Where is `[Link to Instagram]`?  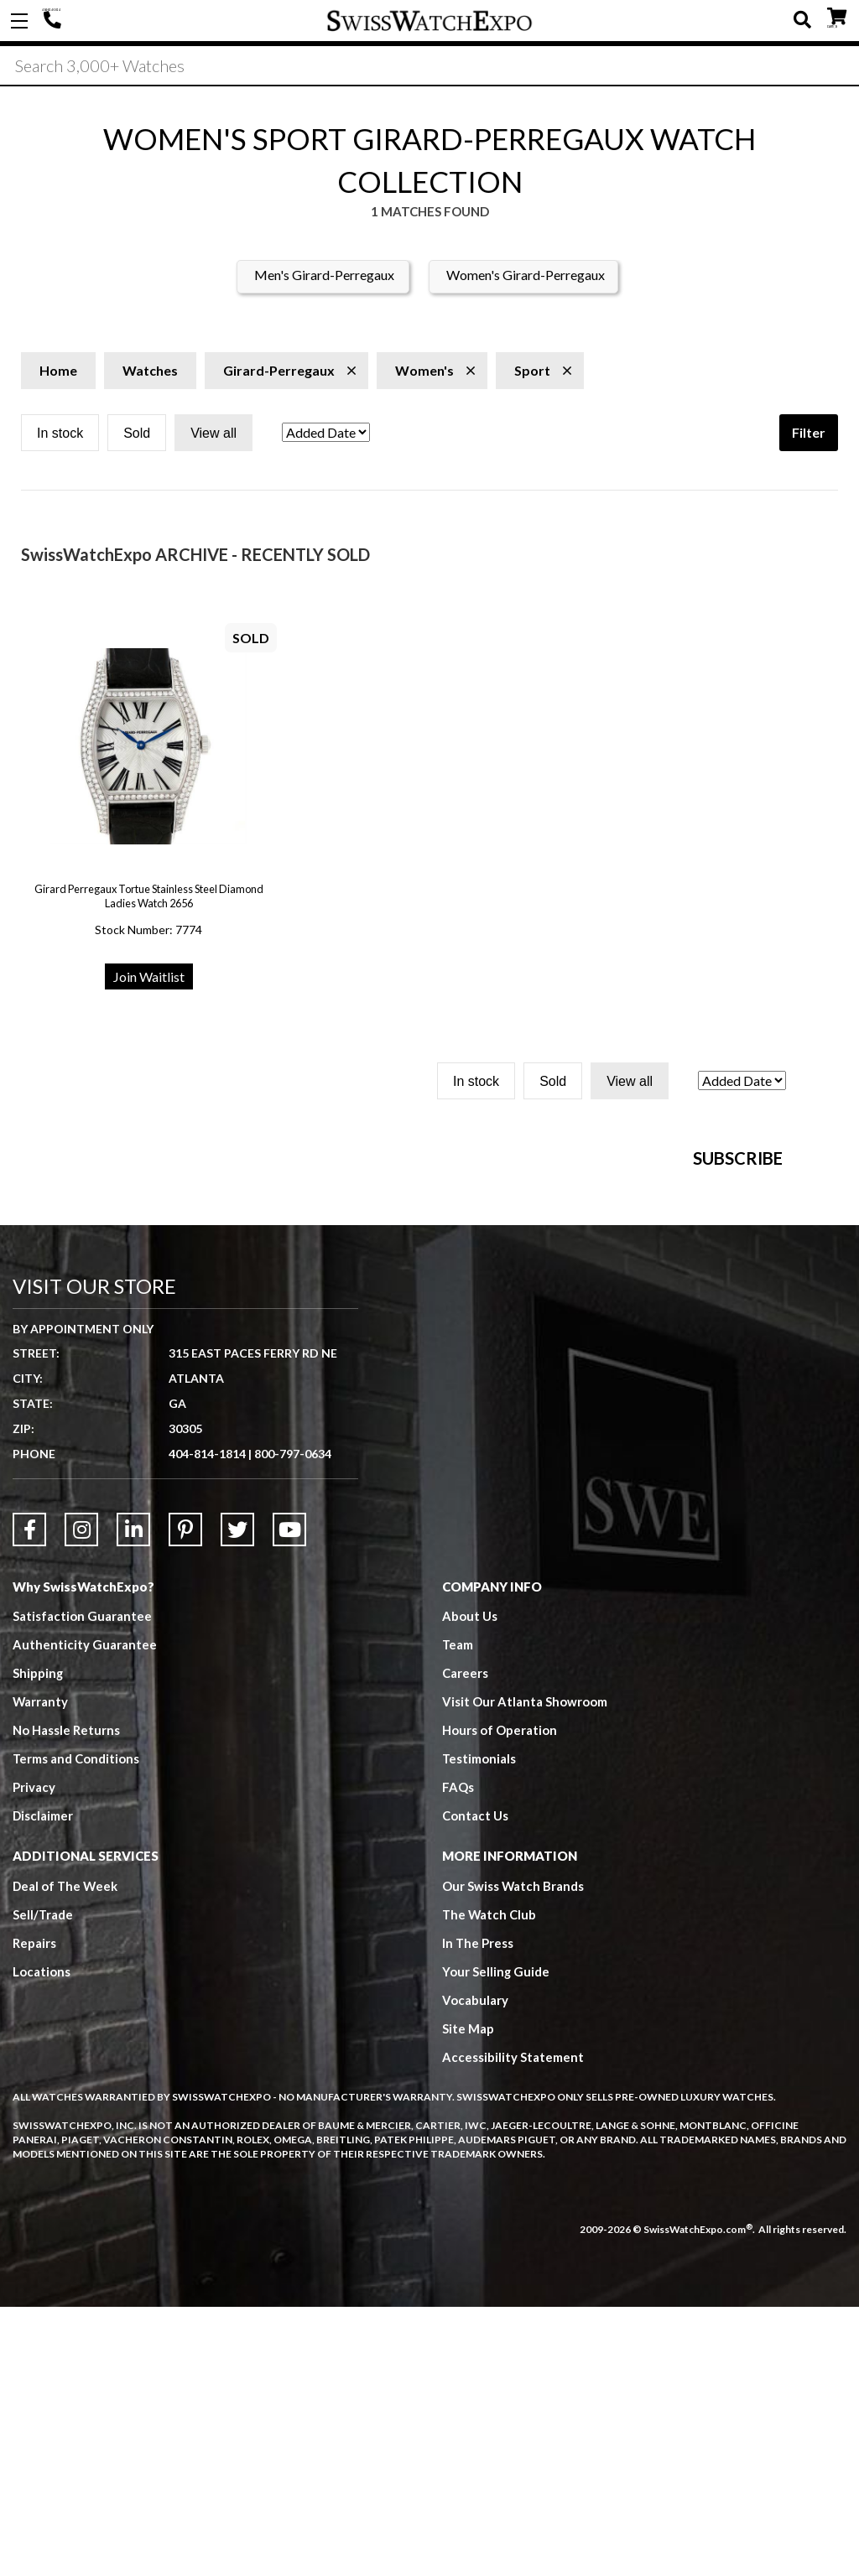 [Link to Instagram] is located at coordinates (81, 1798).